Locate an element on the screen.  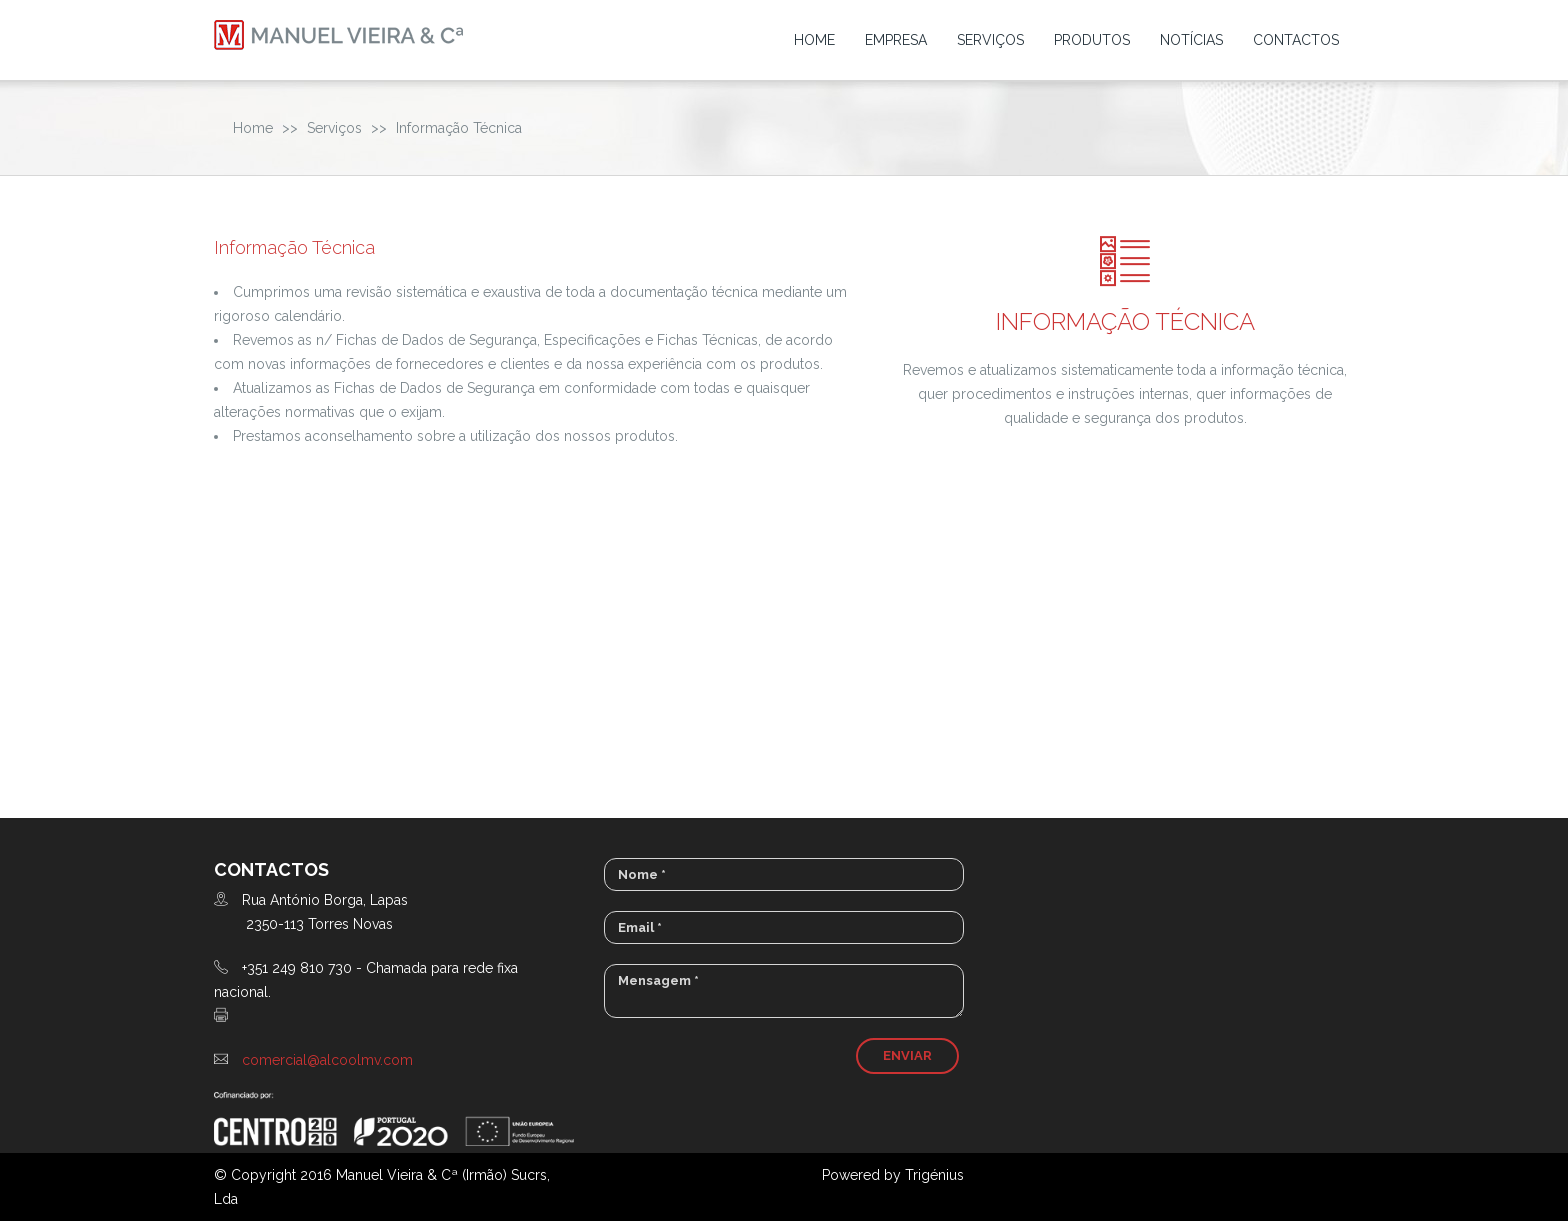
Notícias is located at coordinates (1191, 40).